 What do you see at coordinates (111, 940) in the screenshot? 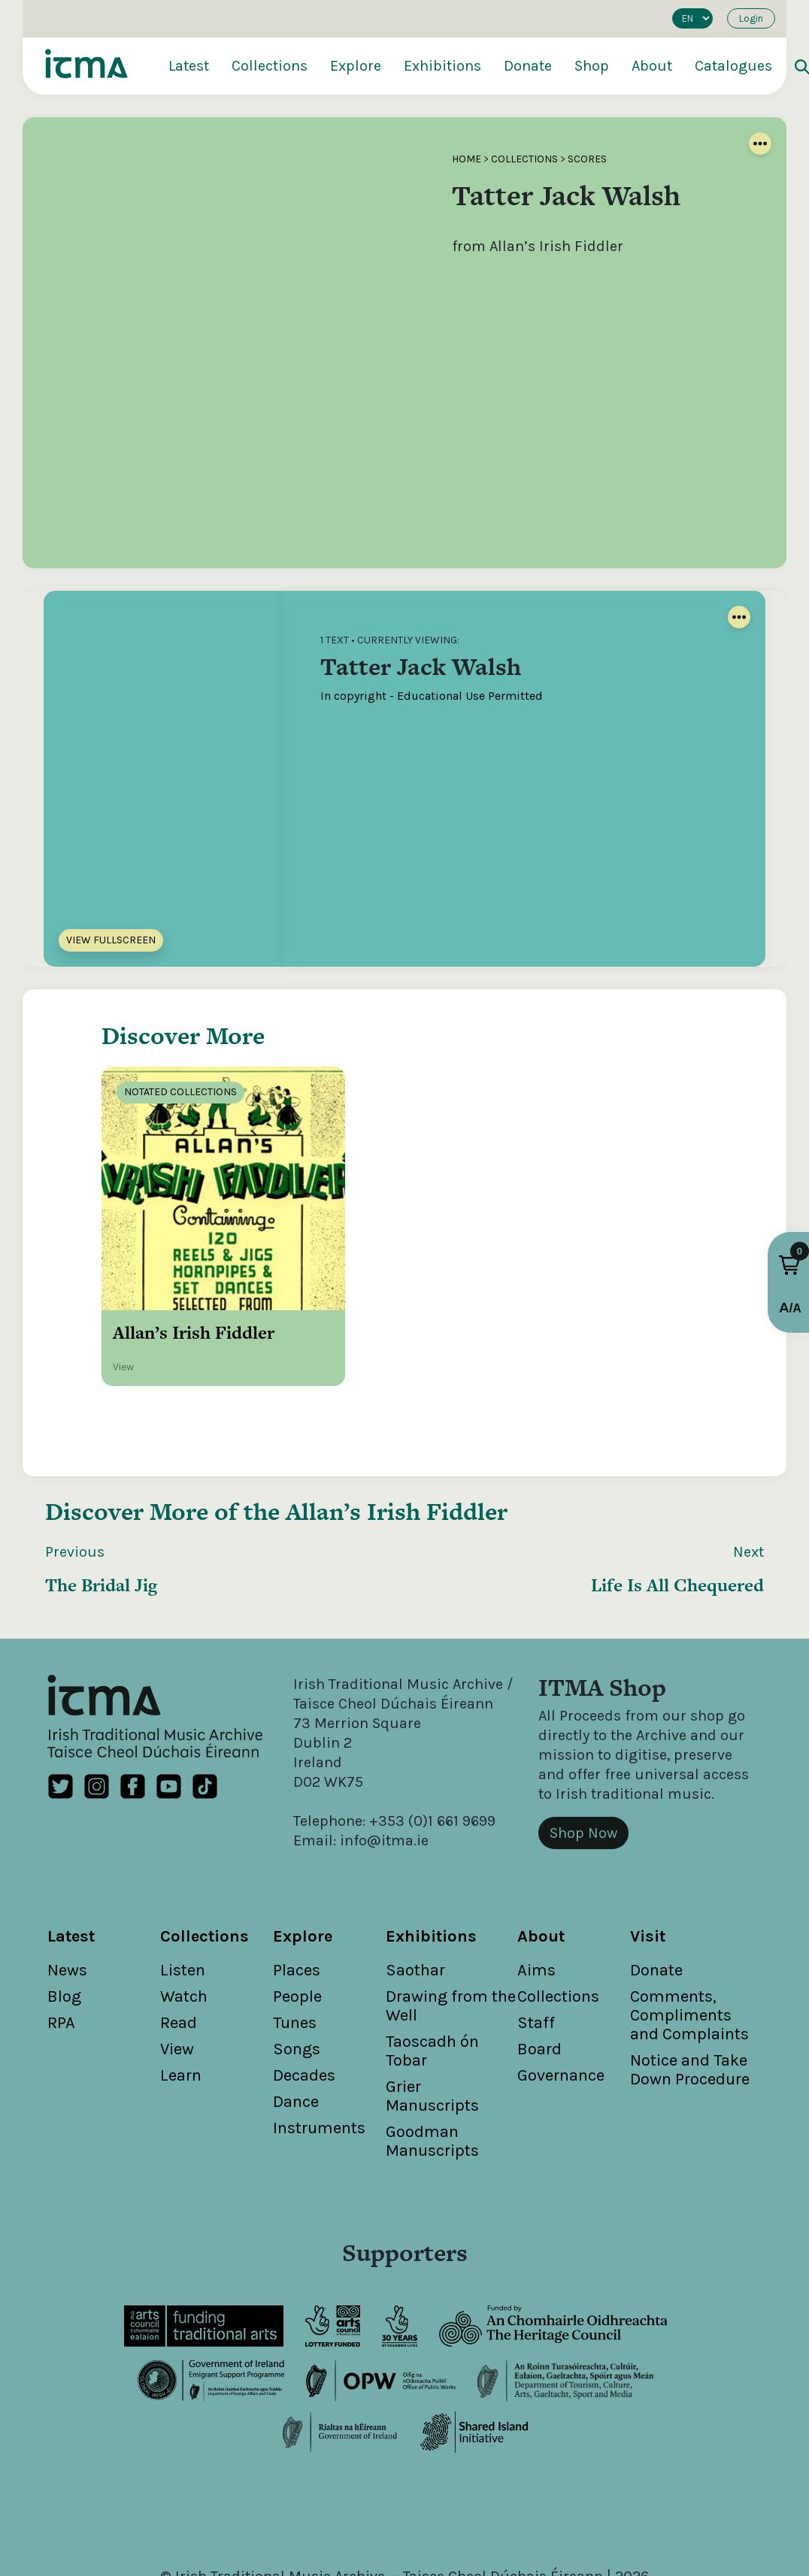
I see `View Fullscreen` at bounding box center [111, 940].